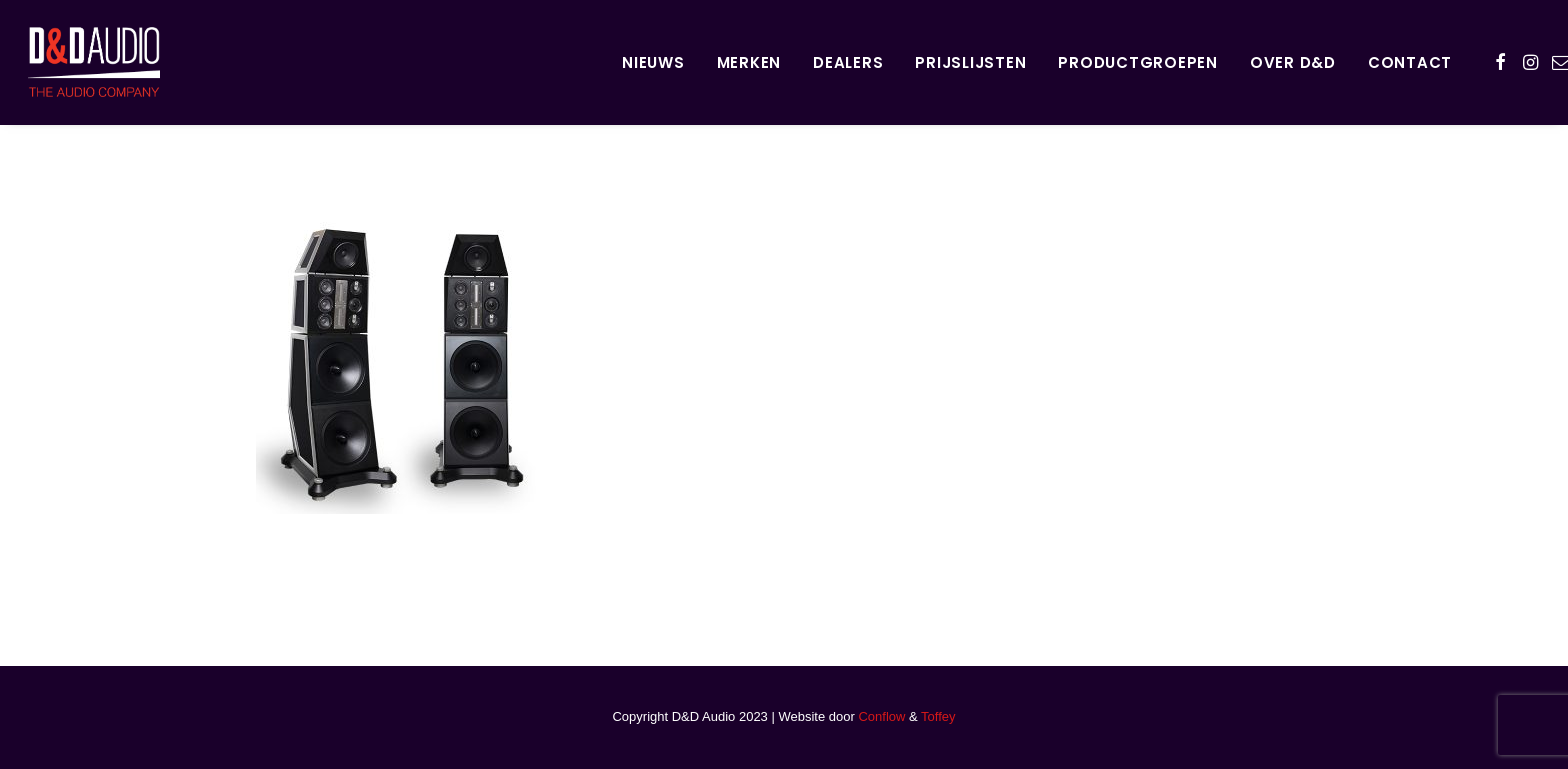  Describe the element at coordinates (1410, 62) in the screenshot. I see `Contact` at that location.